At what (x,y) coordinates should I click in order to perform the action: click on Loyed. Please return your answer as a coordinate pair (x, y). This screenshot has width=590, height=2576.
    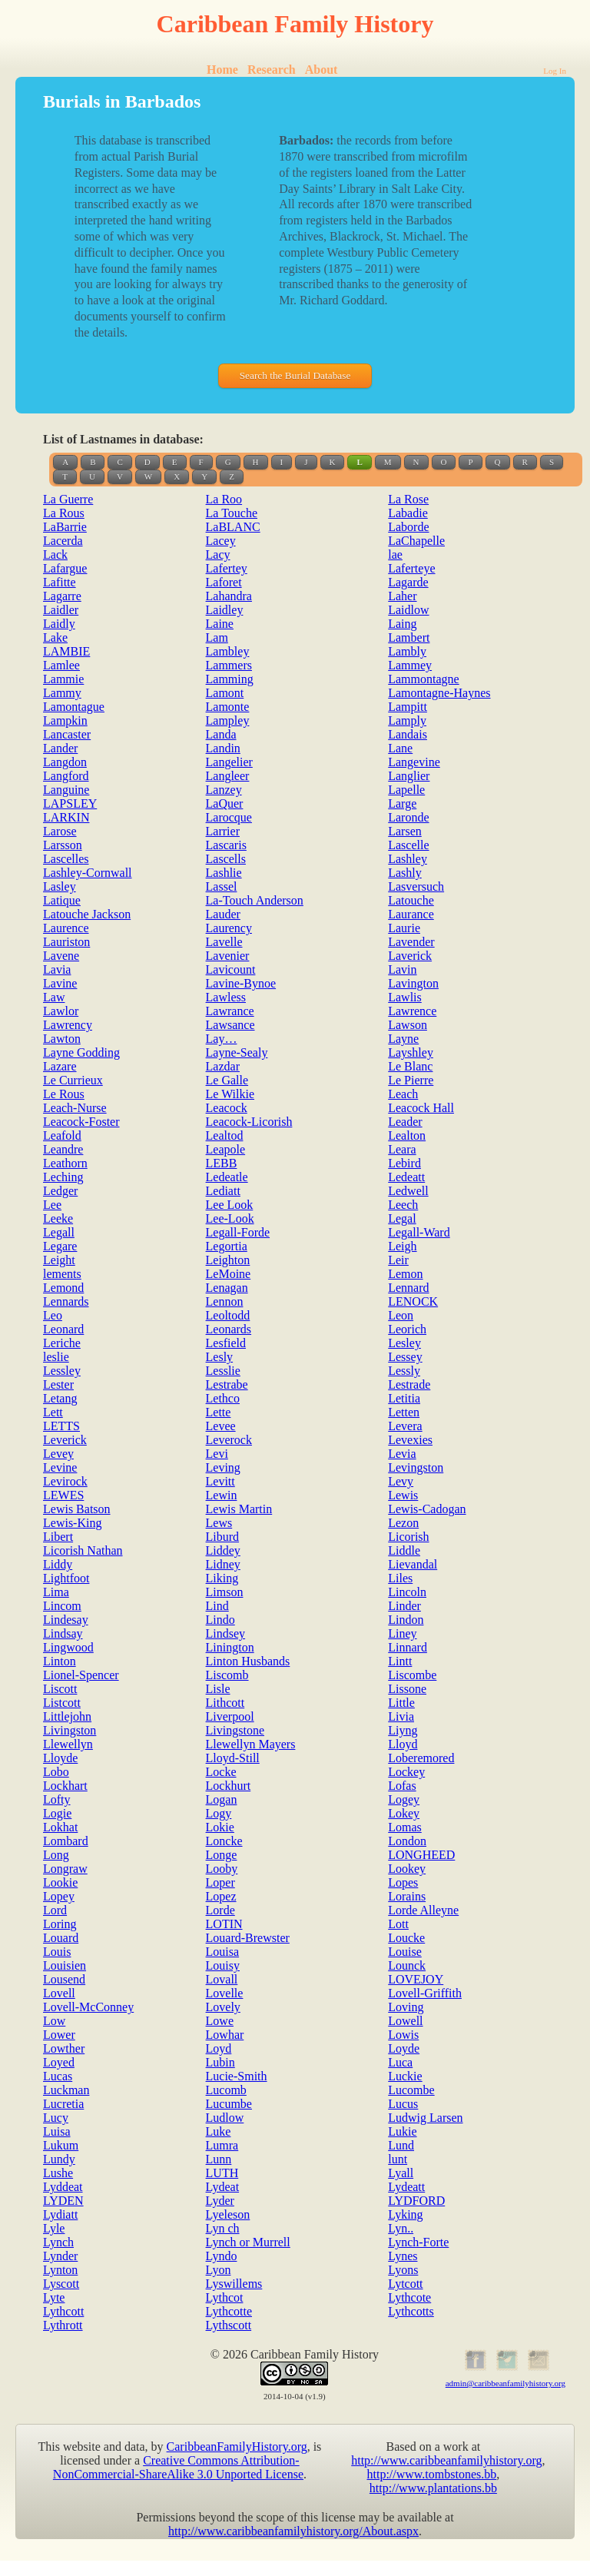
    Looking at the image, I should click on (59, 2062).